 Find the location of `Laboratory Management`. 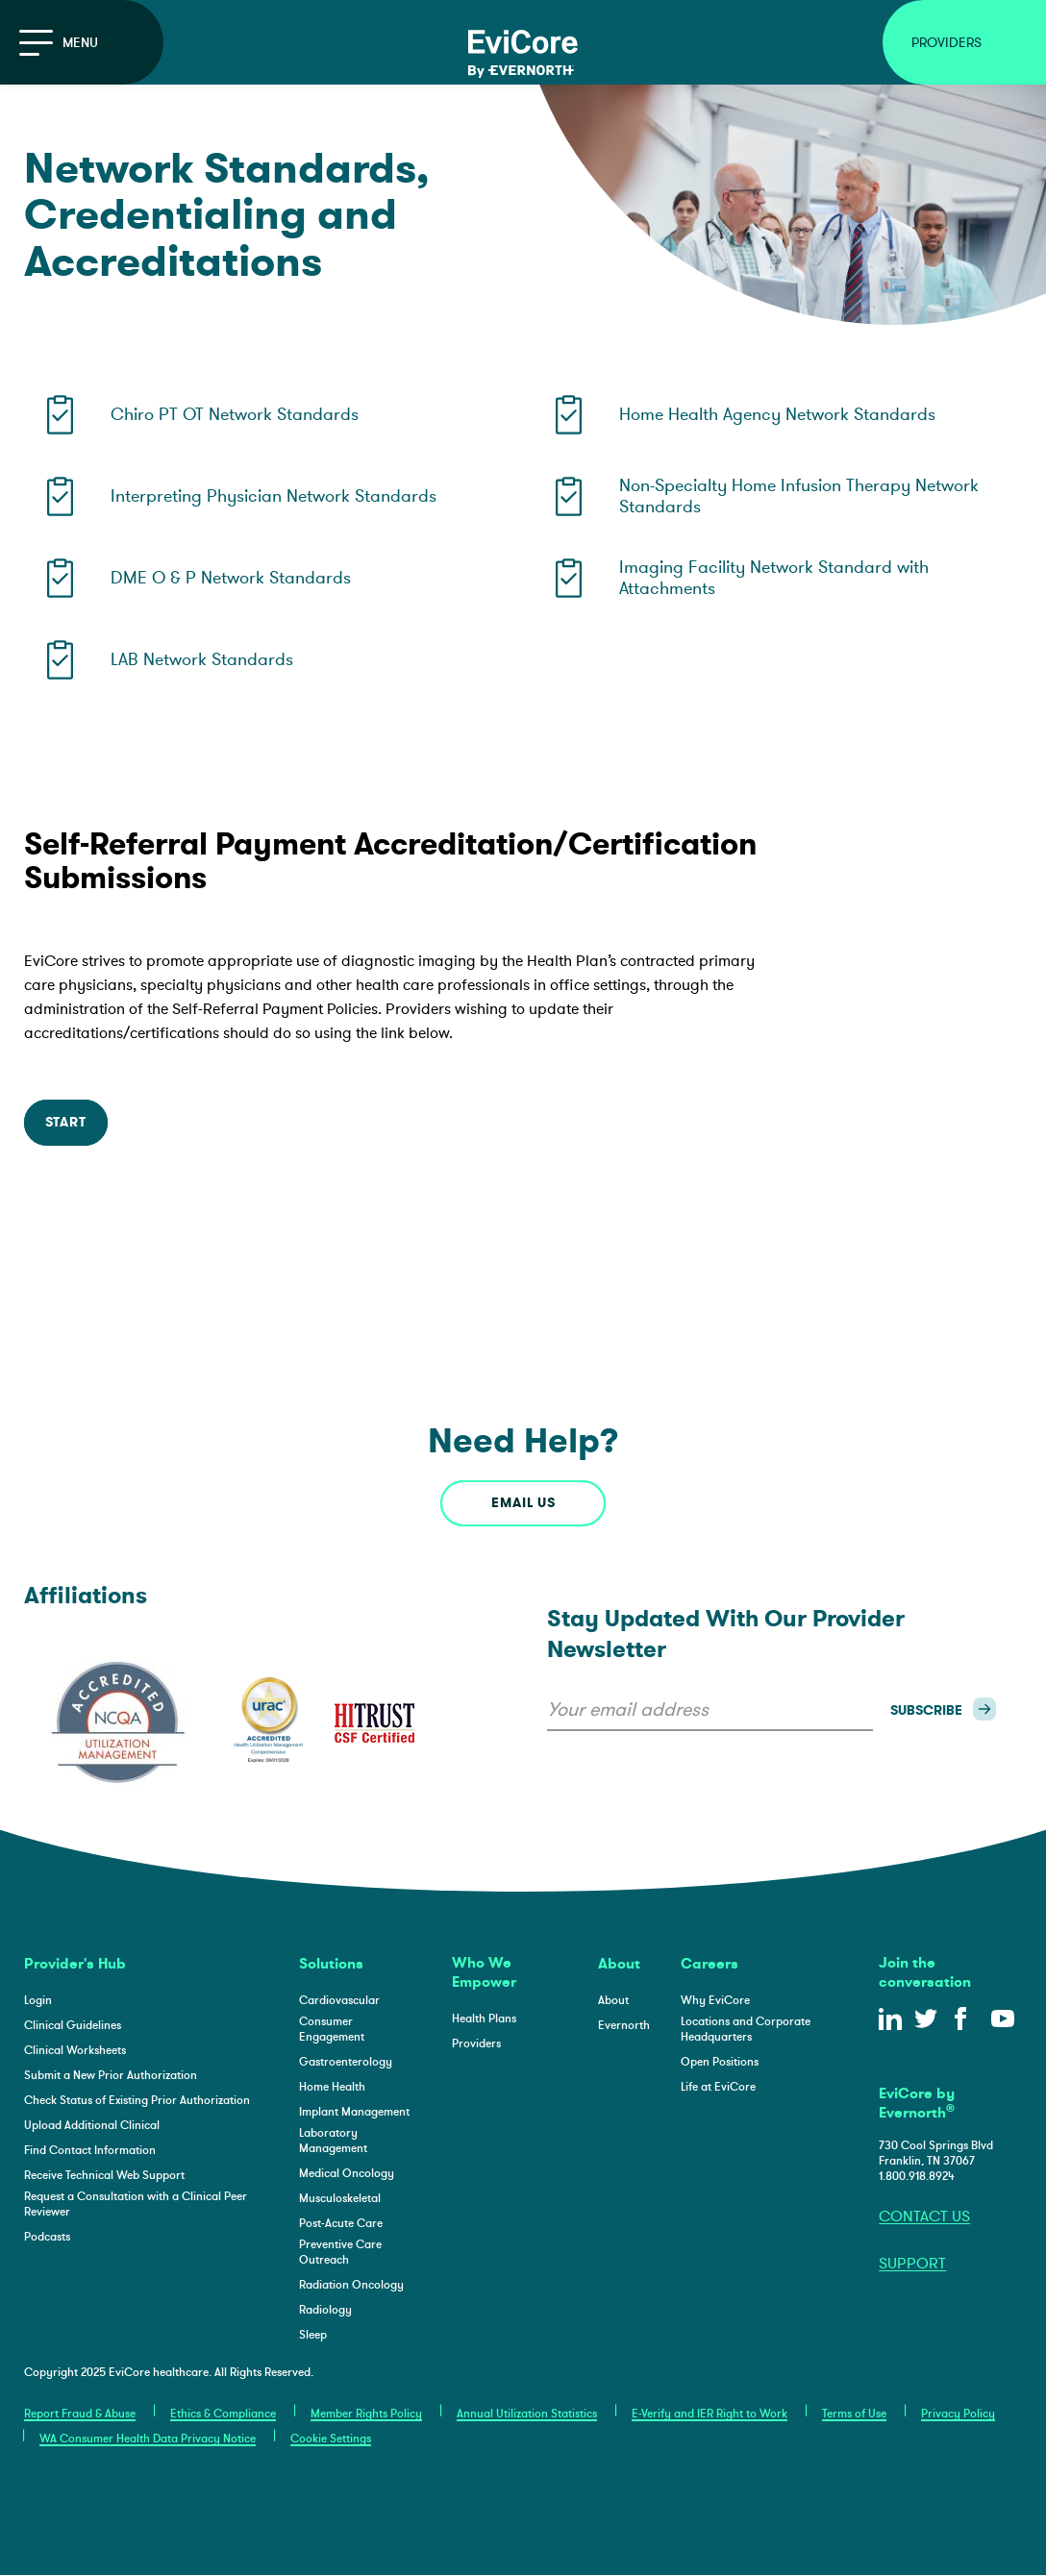

Laboratory Management is located at coordinates (333, 2140).